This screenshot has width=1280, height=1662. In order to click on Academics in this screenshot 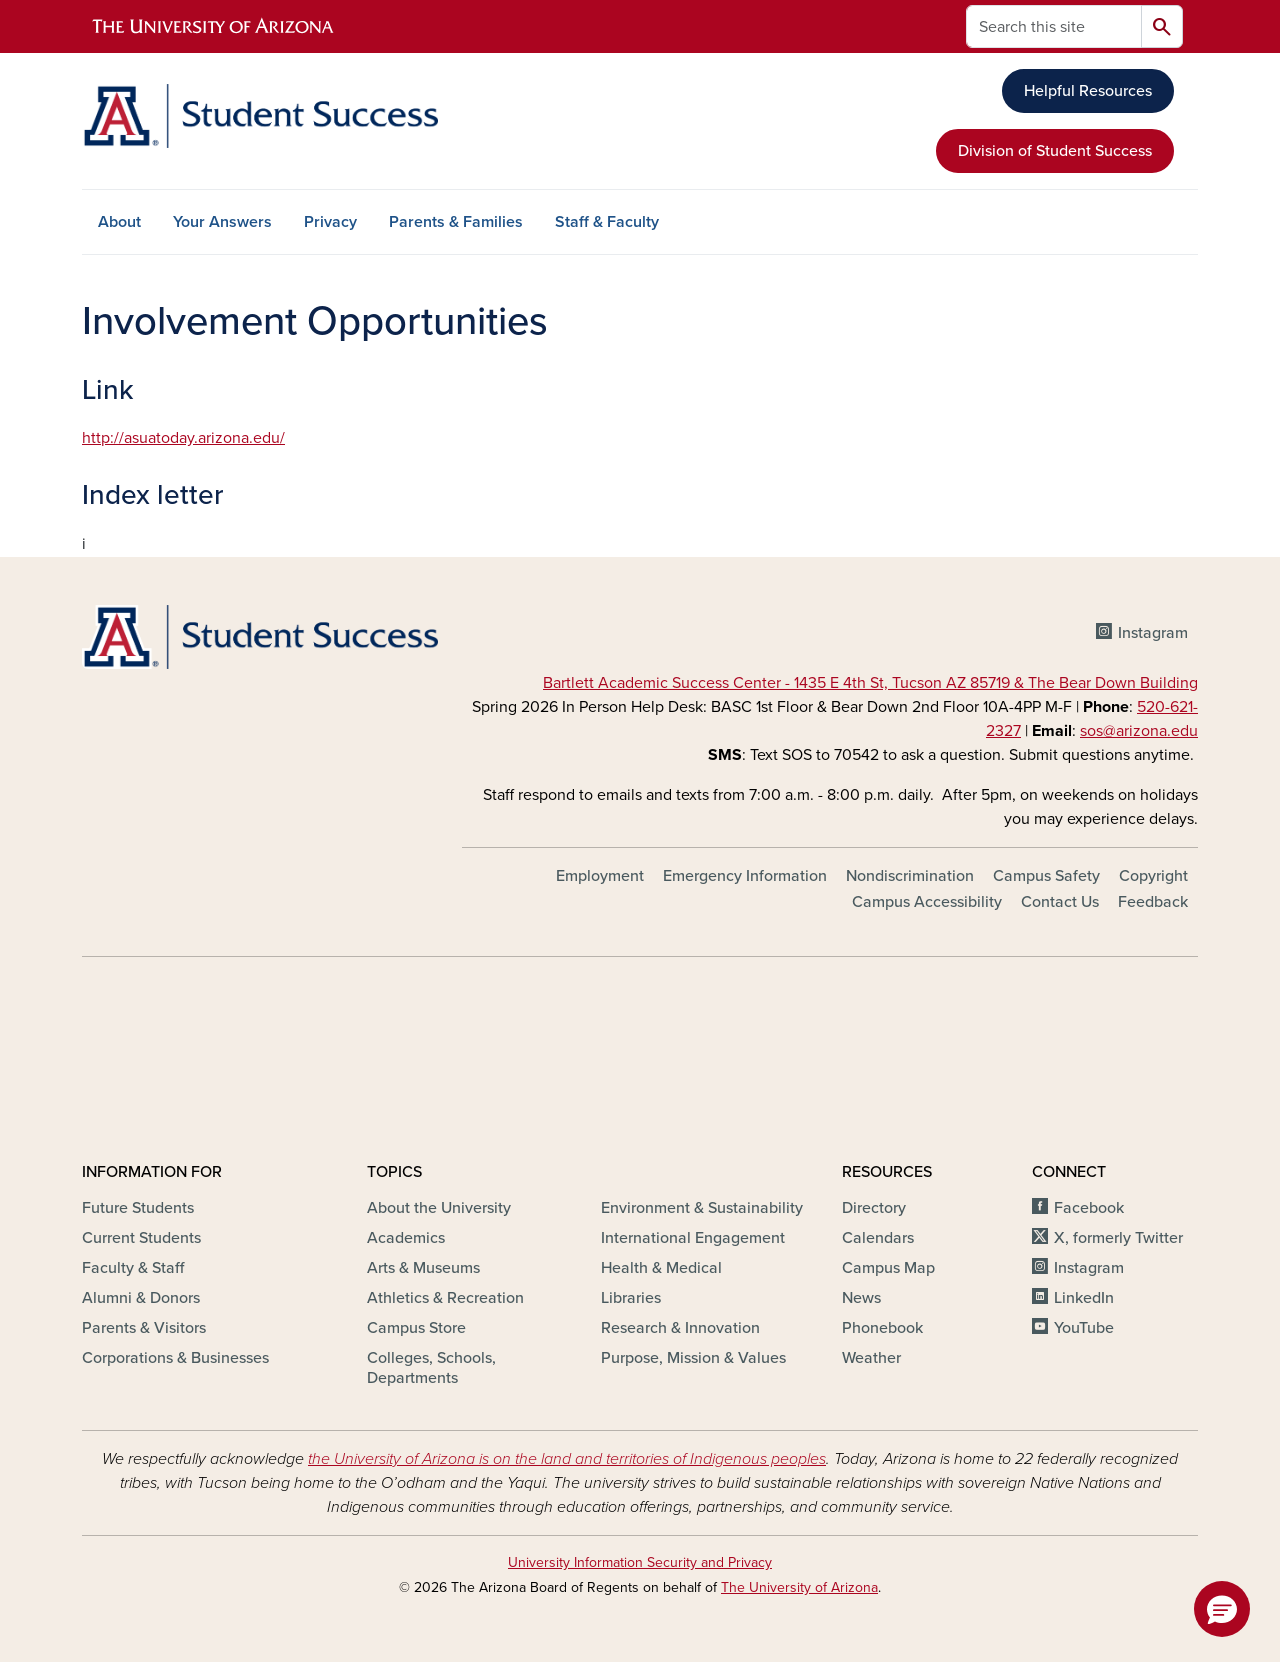, I will do `click(406, 1238)`.